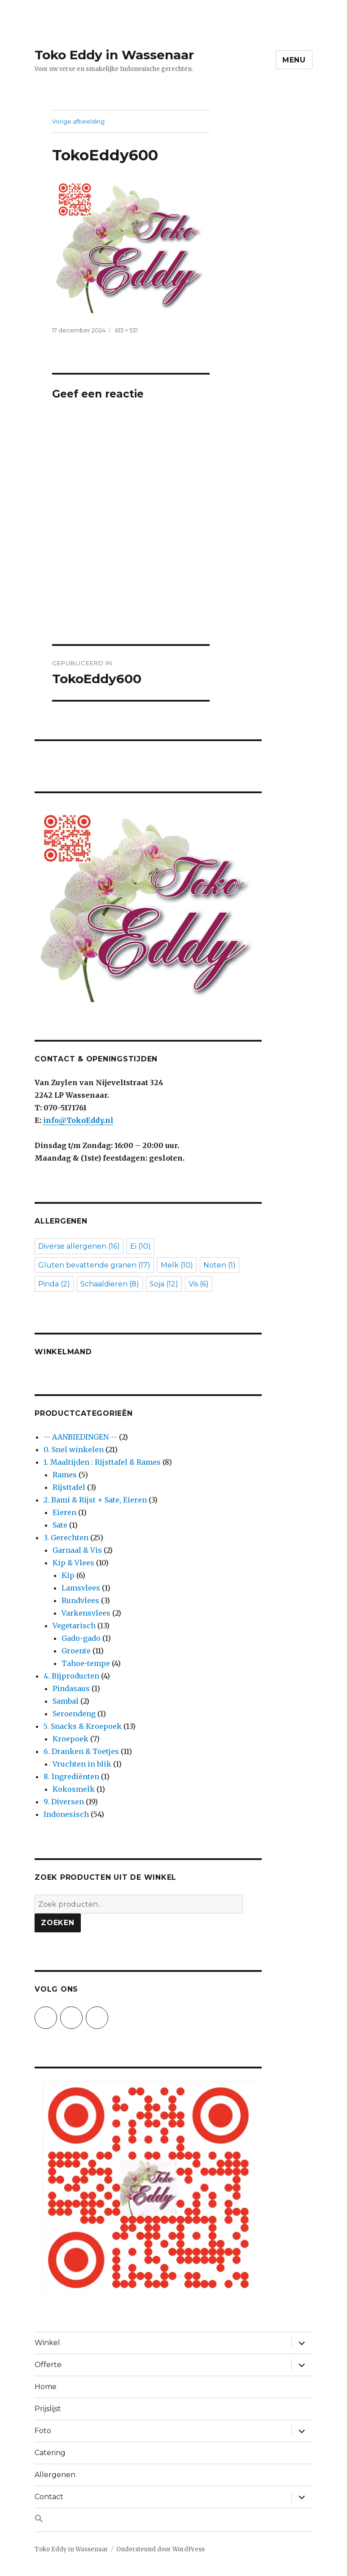 This screenshot has height=2576, width=347. What do you see at coordinates (126, 330) in the screenshot?
I see `615 × 531` at bounding box center [126, 330].